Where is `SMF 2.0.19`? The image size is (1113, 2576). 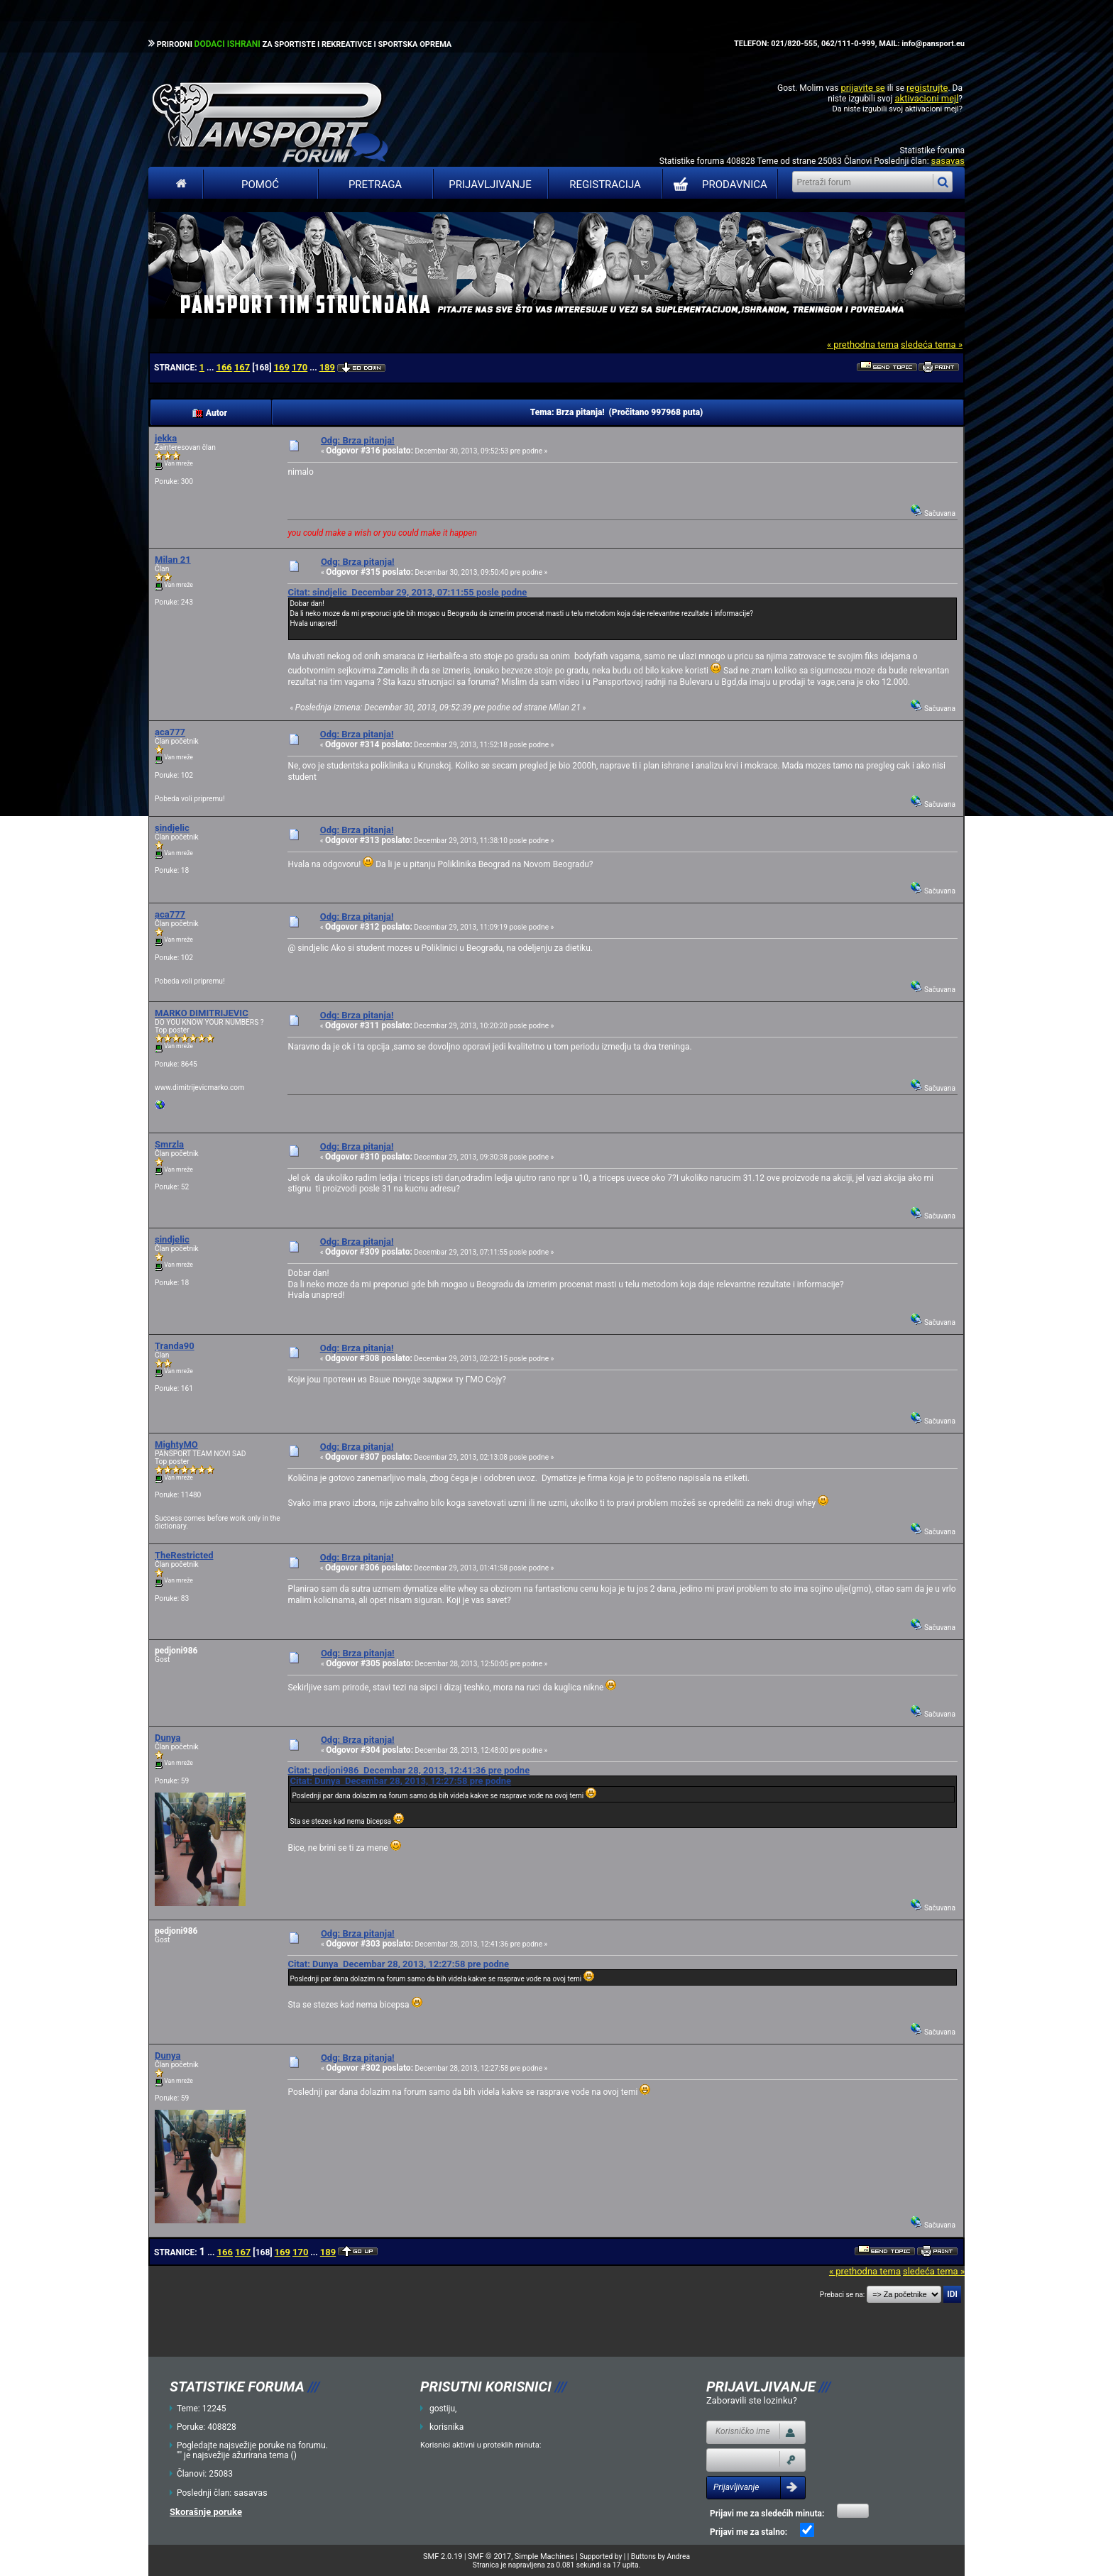 SMF 2.0.19 is located at coordinates (442, 2556).